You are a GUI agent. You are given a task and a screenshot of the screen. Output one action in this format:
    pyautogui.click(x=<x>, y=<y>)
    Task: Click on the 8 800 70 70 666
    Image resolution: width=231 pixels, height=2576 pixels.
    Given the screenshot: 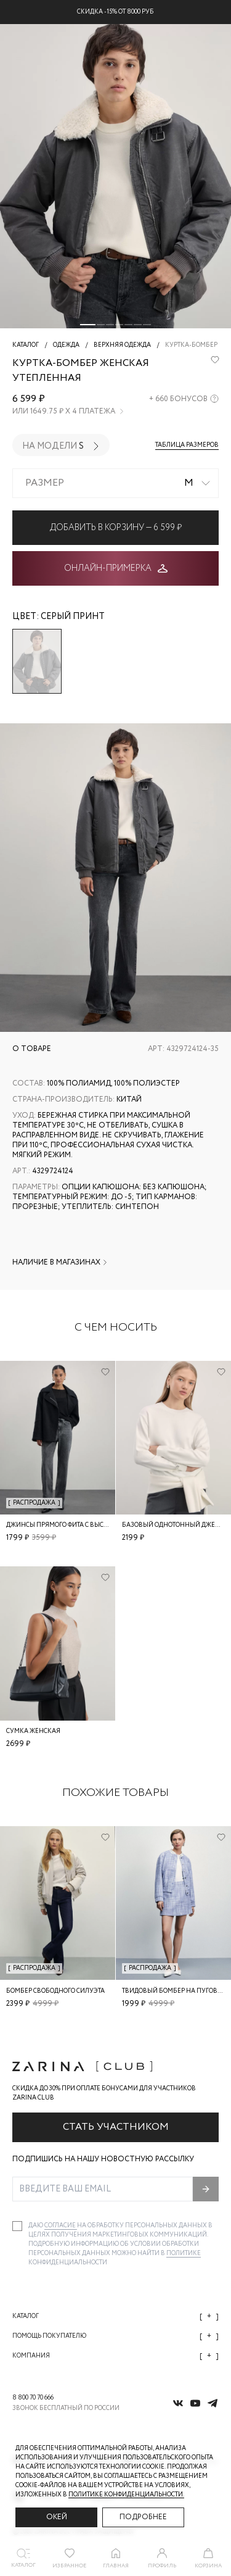 What is the action you would take?
    pyautogui.click(x=33, y=2398)
    